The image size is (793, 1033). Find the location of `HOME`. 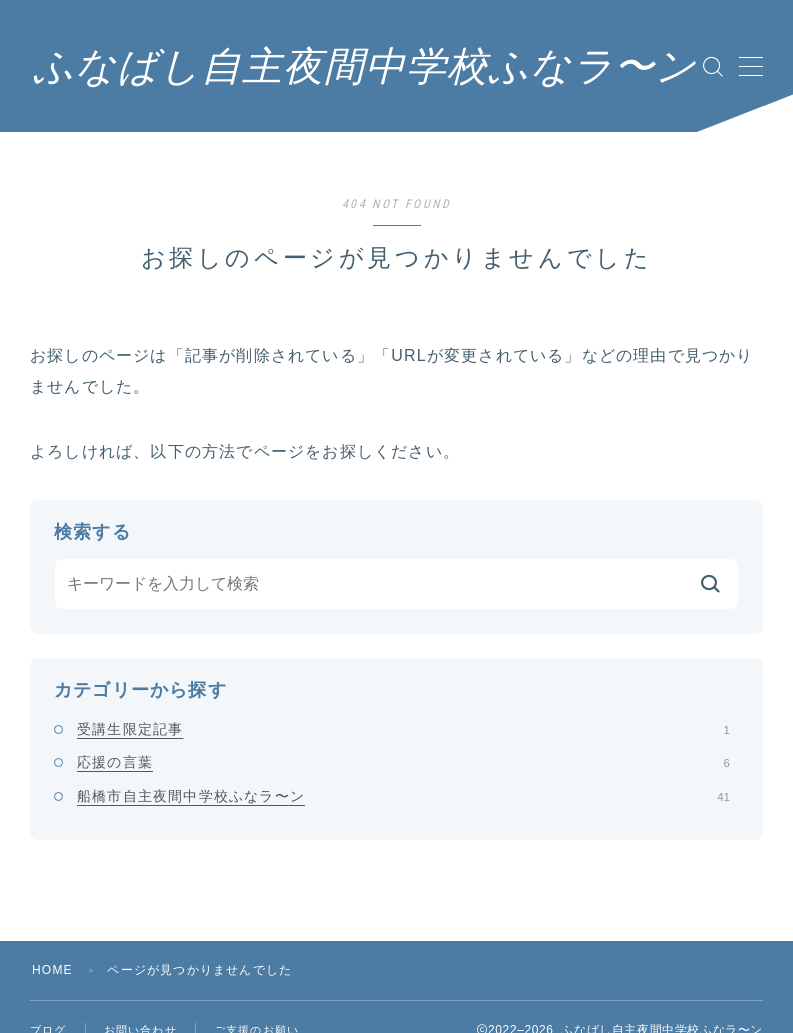

HOME is located at coordinates (52, 970).